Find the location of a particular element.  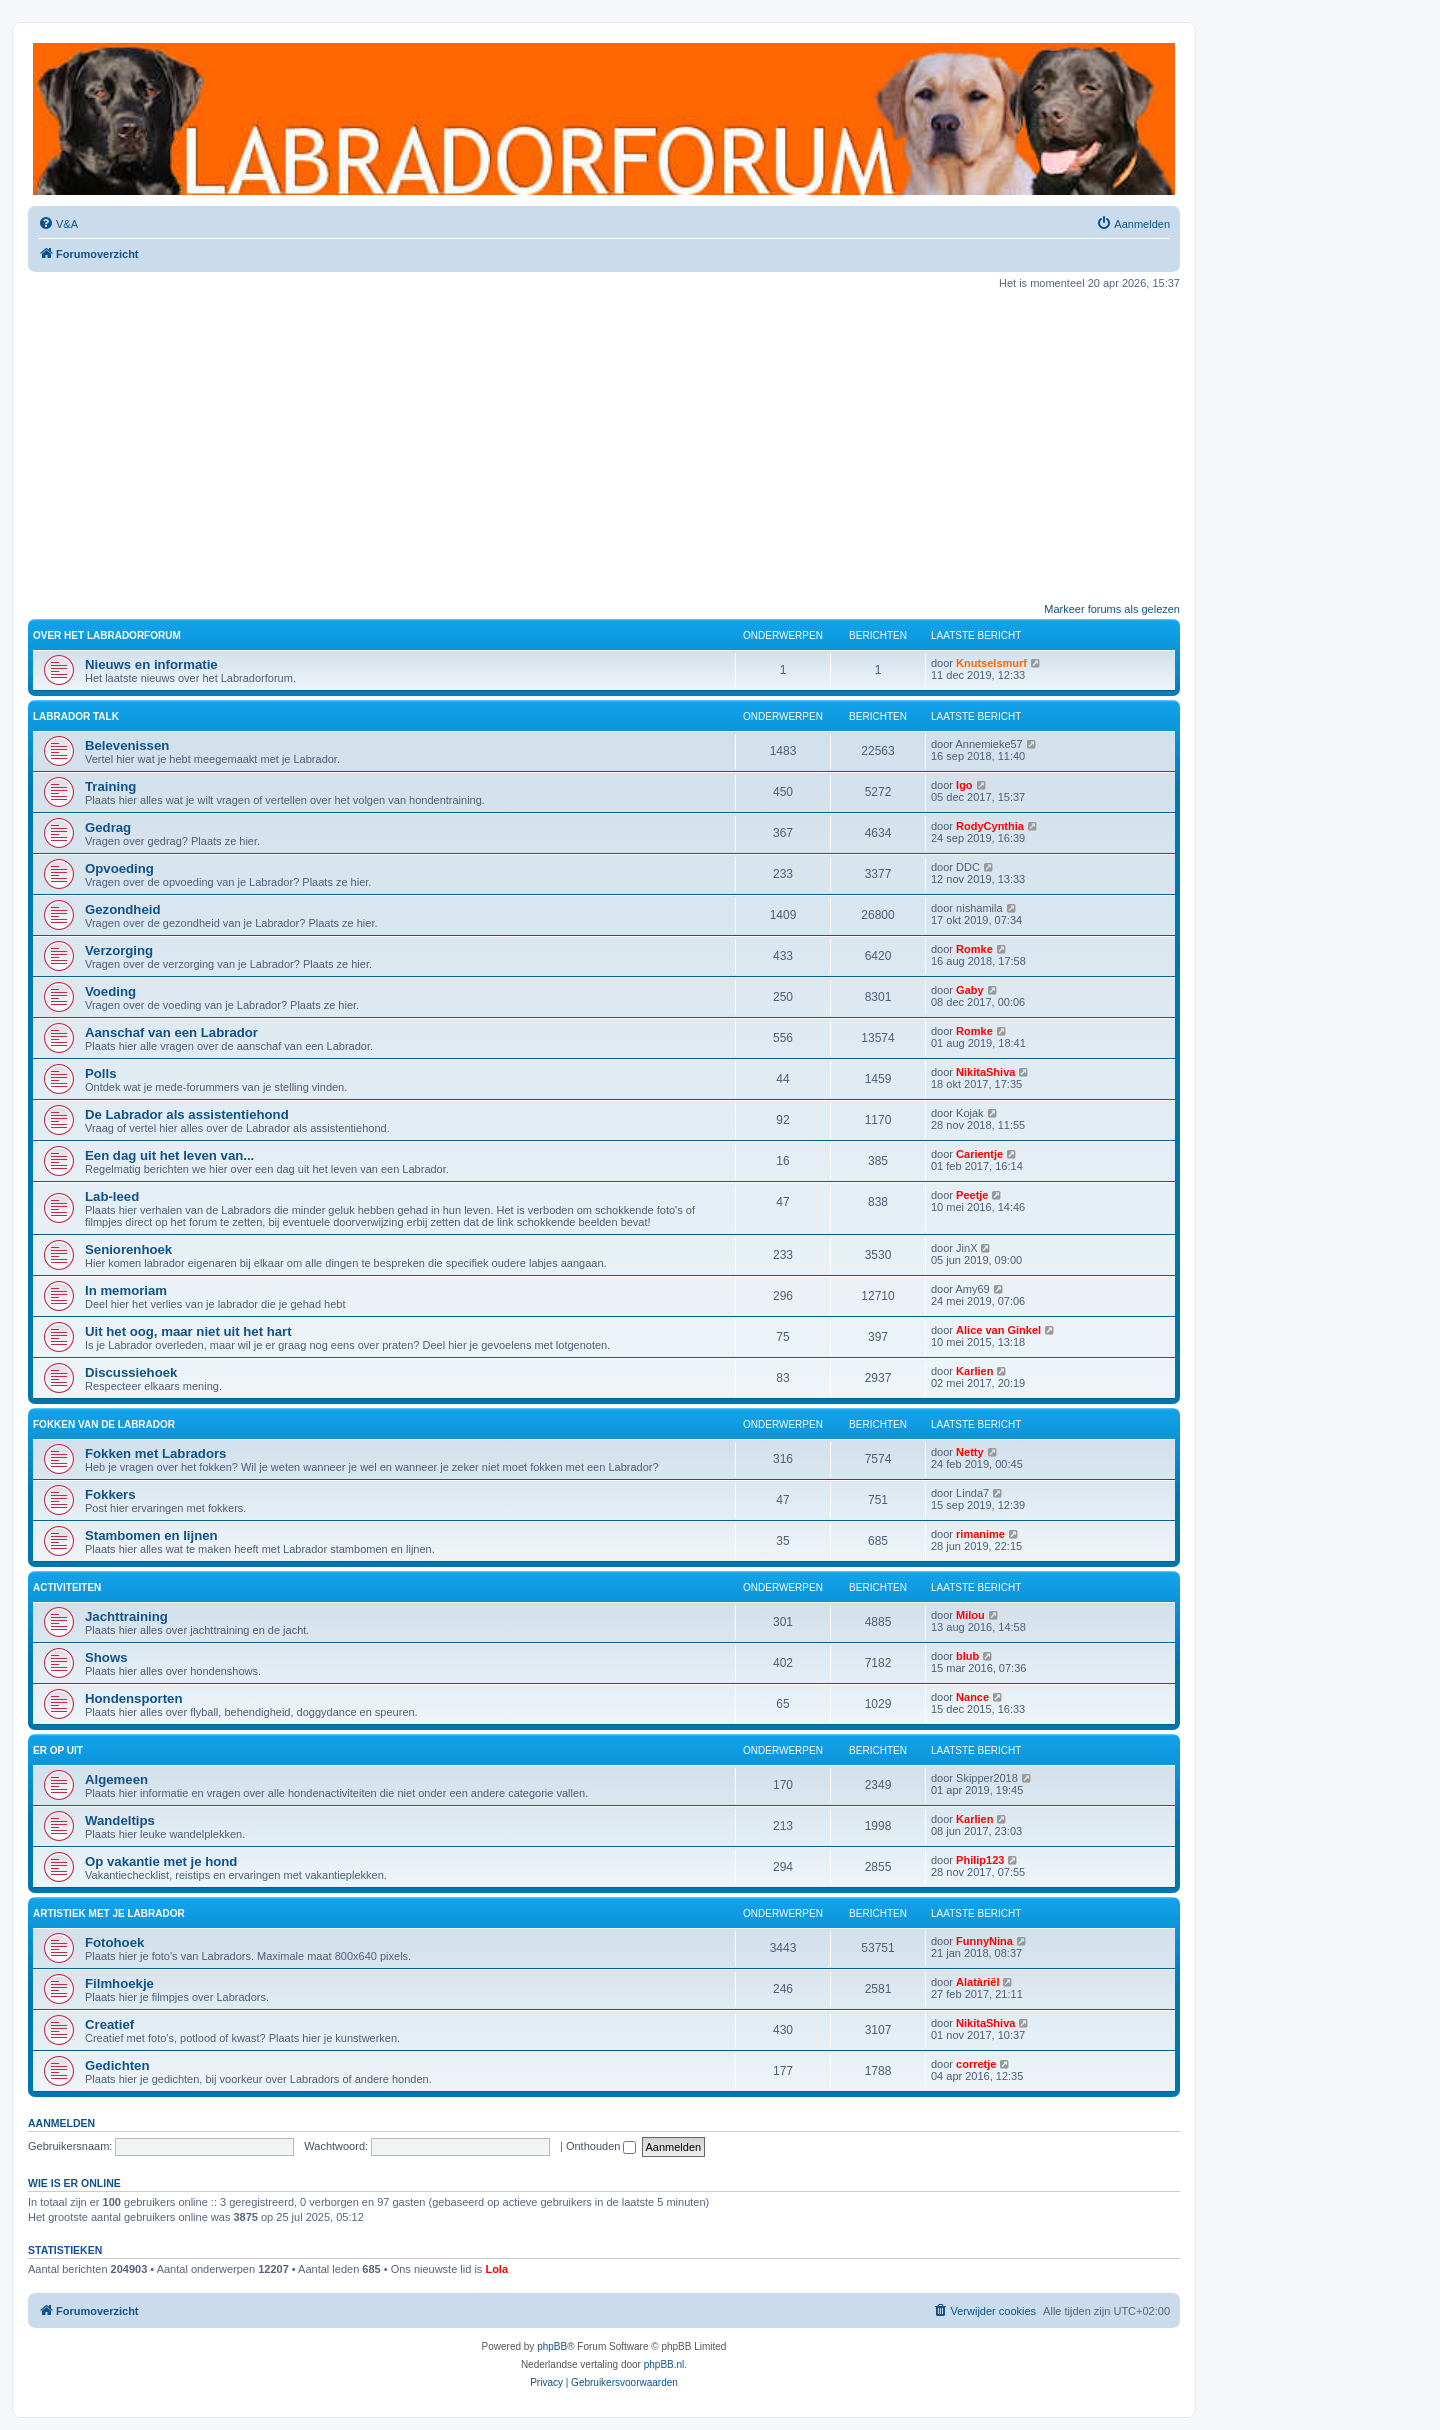

Aanschaf van een Labrador is located at coordinates (171, 1032).